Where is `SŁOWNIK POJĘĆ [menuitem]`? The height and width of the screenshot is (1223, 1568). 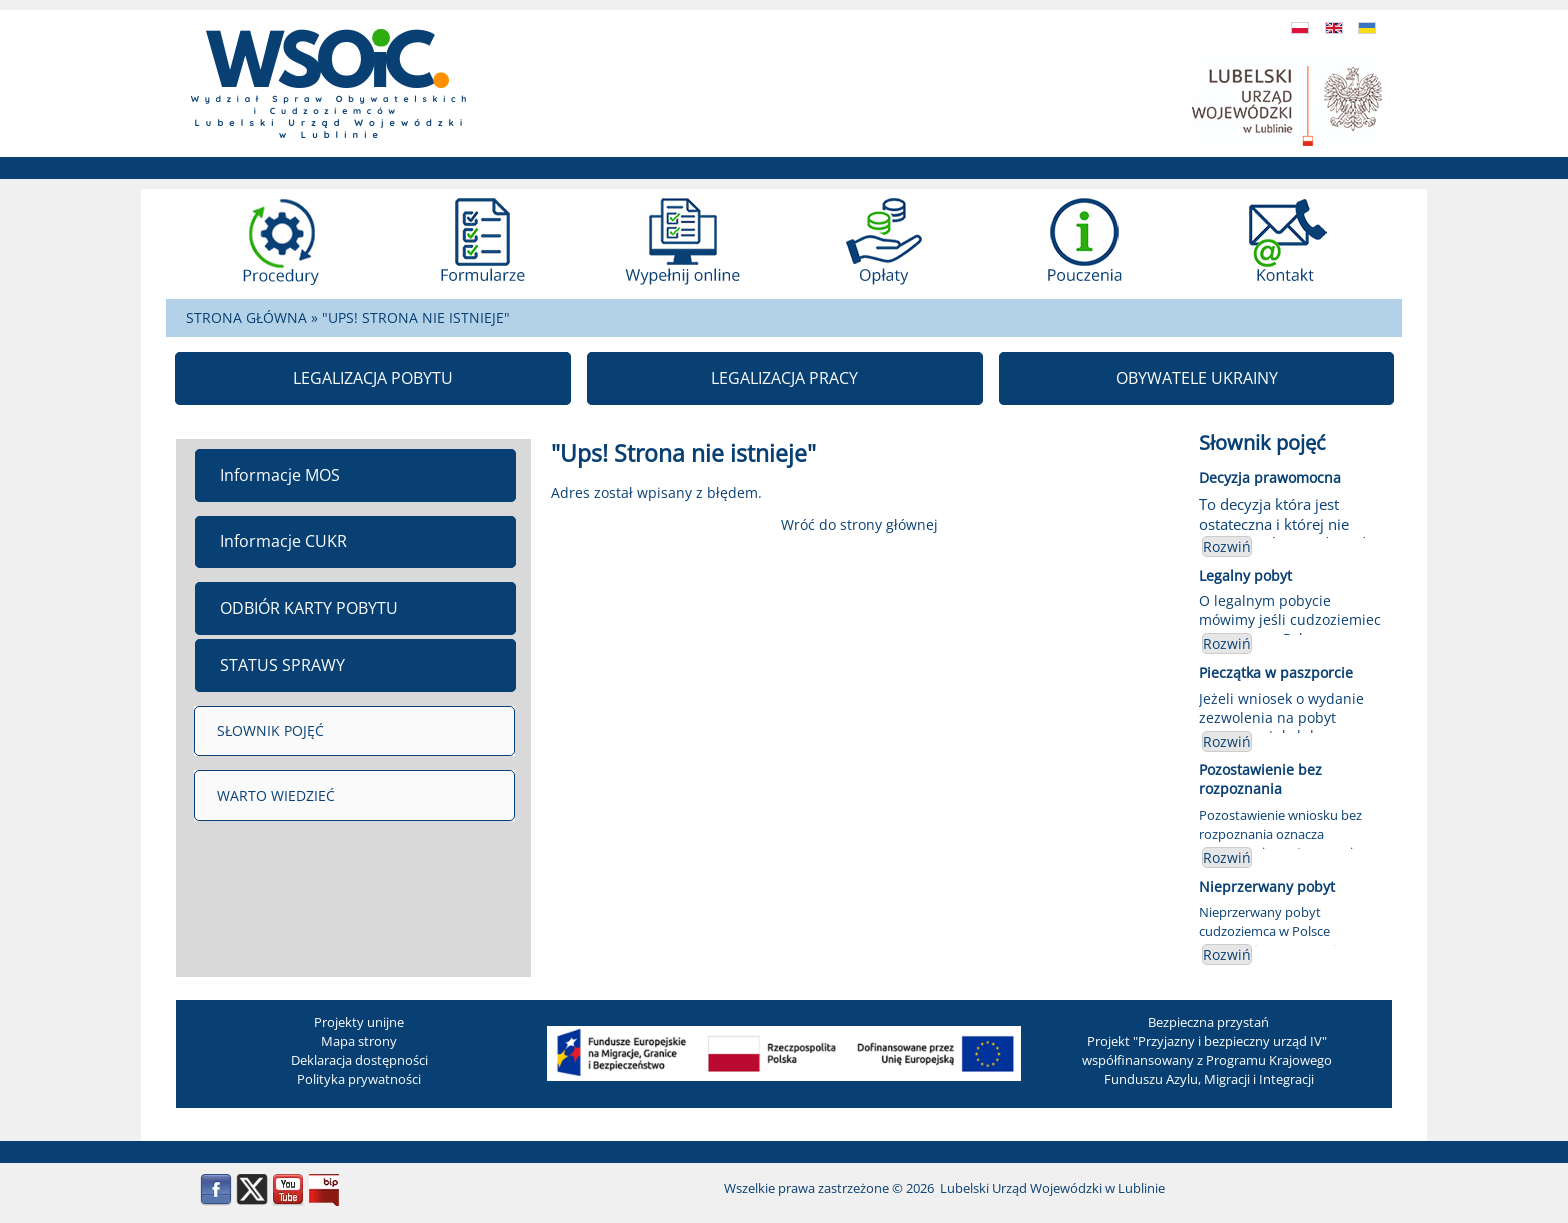
SŁOWNIK POJĘĆ [menuitem] is located at coordinates (270, 730).